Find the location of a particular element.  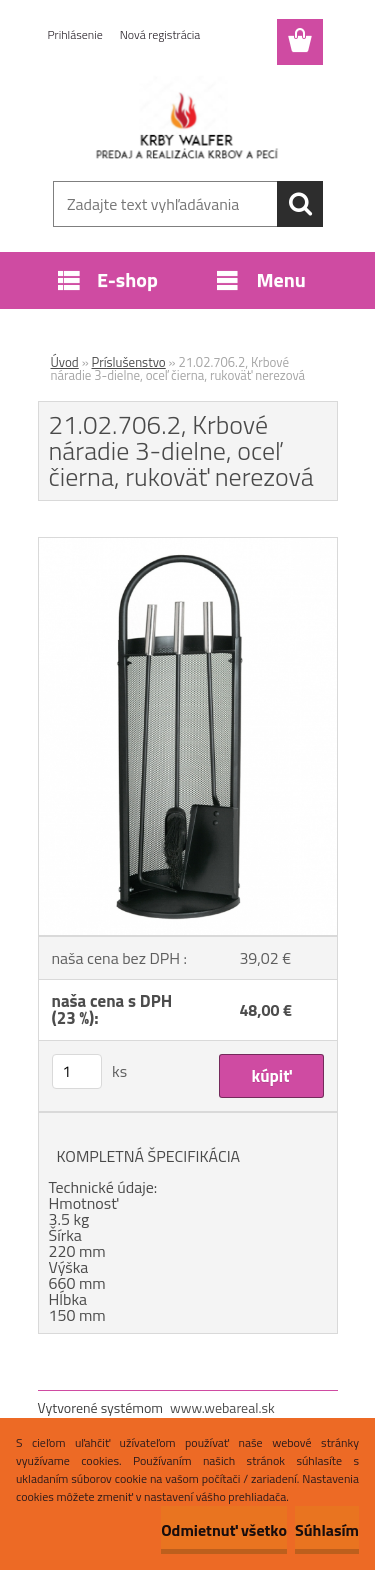

Príslušenstvo is located at coordinates (129, 362).